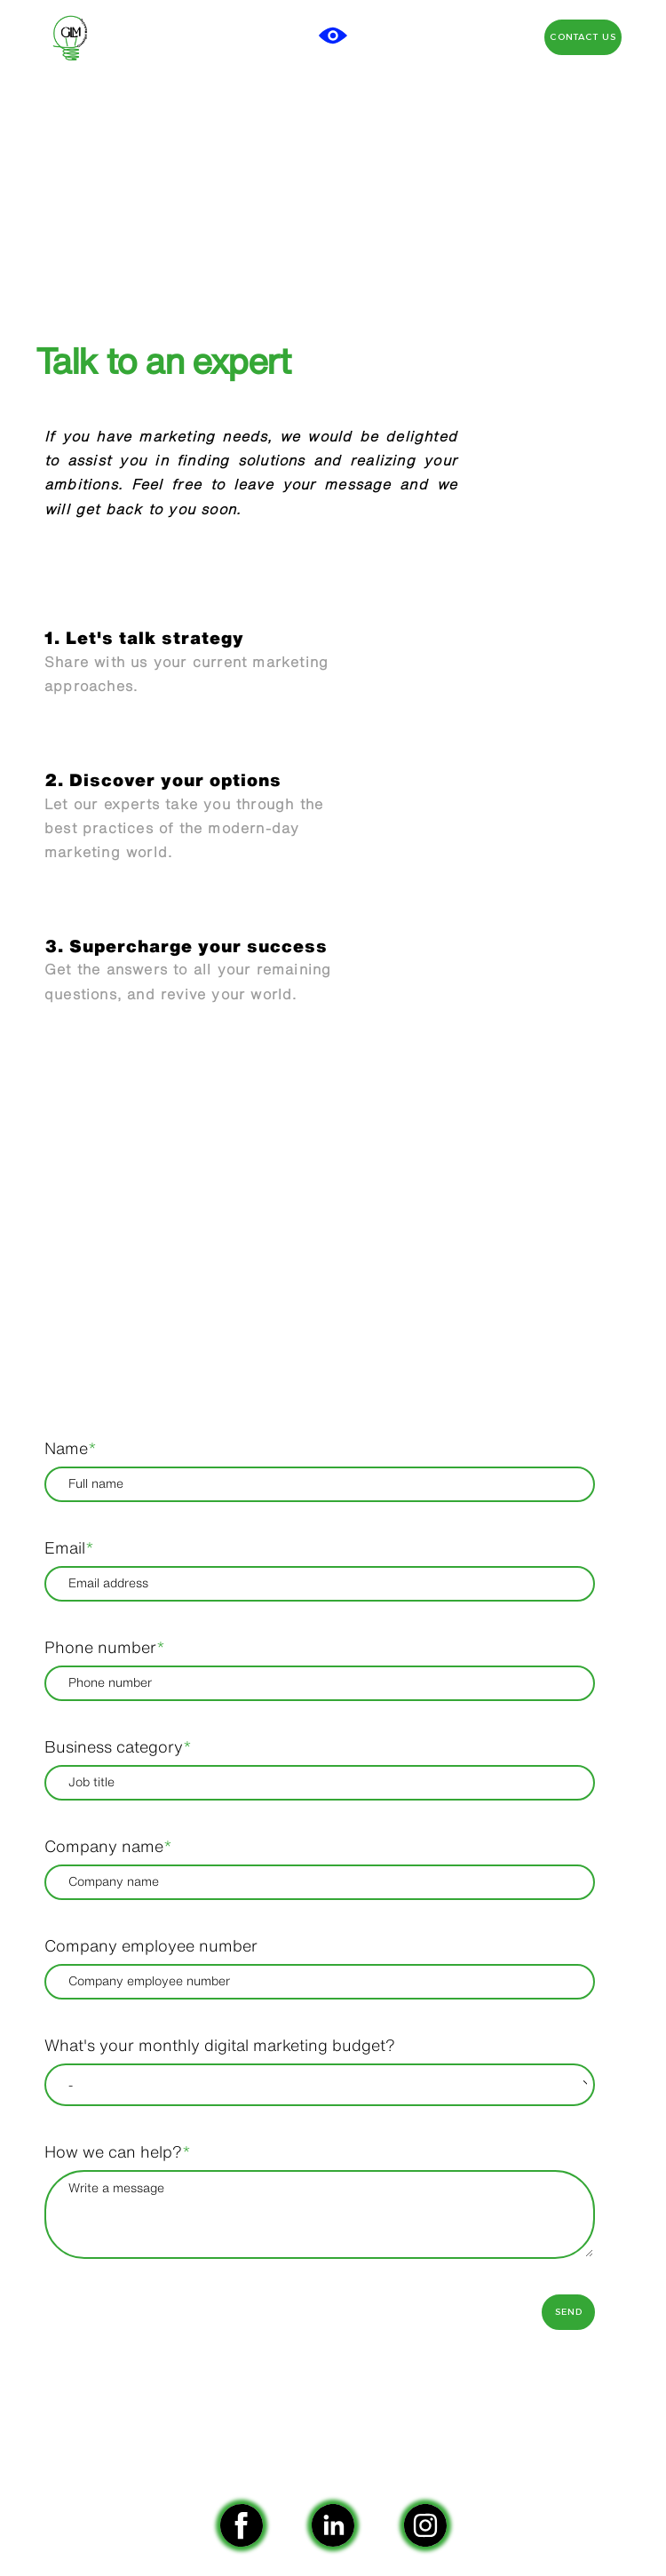 Image resolution: width=666 pixels, height=2576 pixels. Describe the element at coordinates (219, 2045) in the screenshot. I see `What's your monthly digital marketing budget?` at that location.